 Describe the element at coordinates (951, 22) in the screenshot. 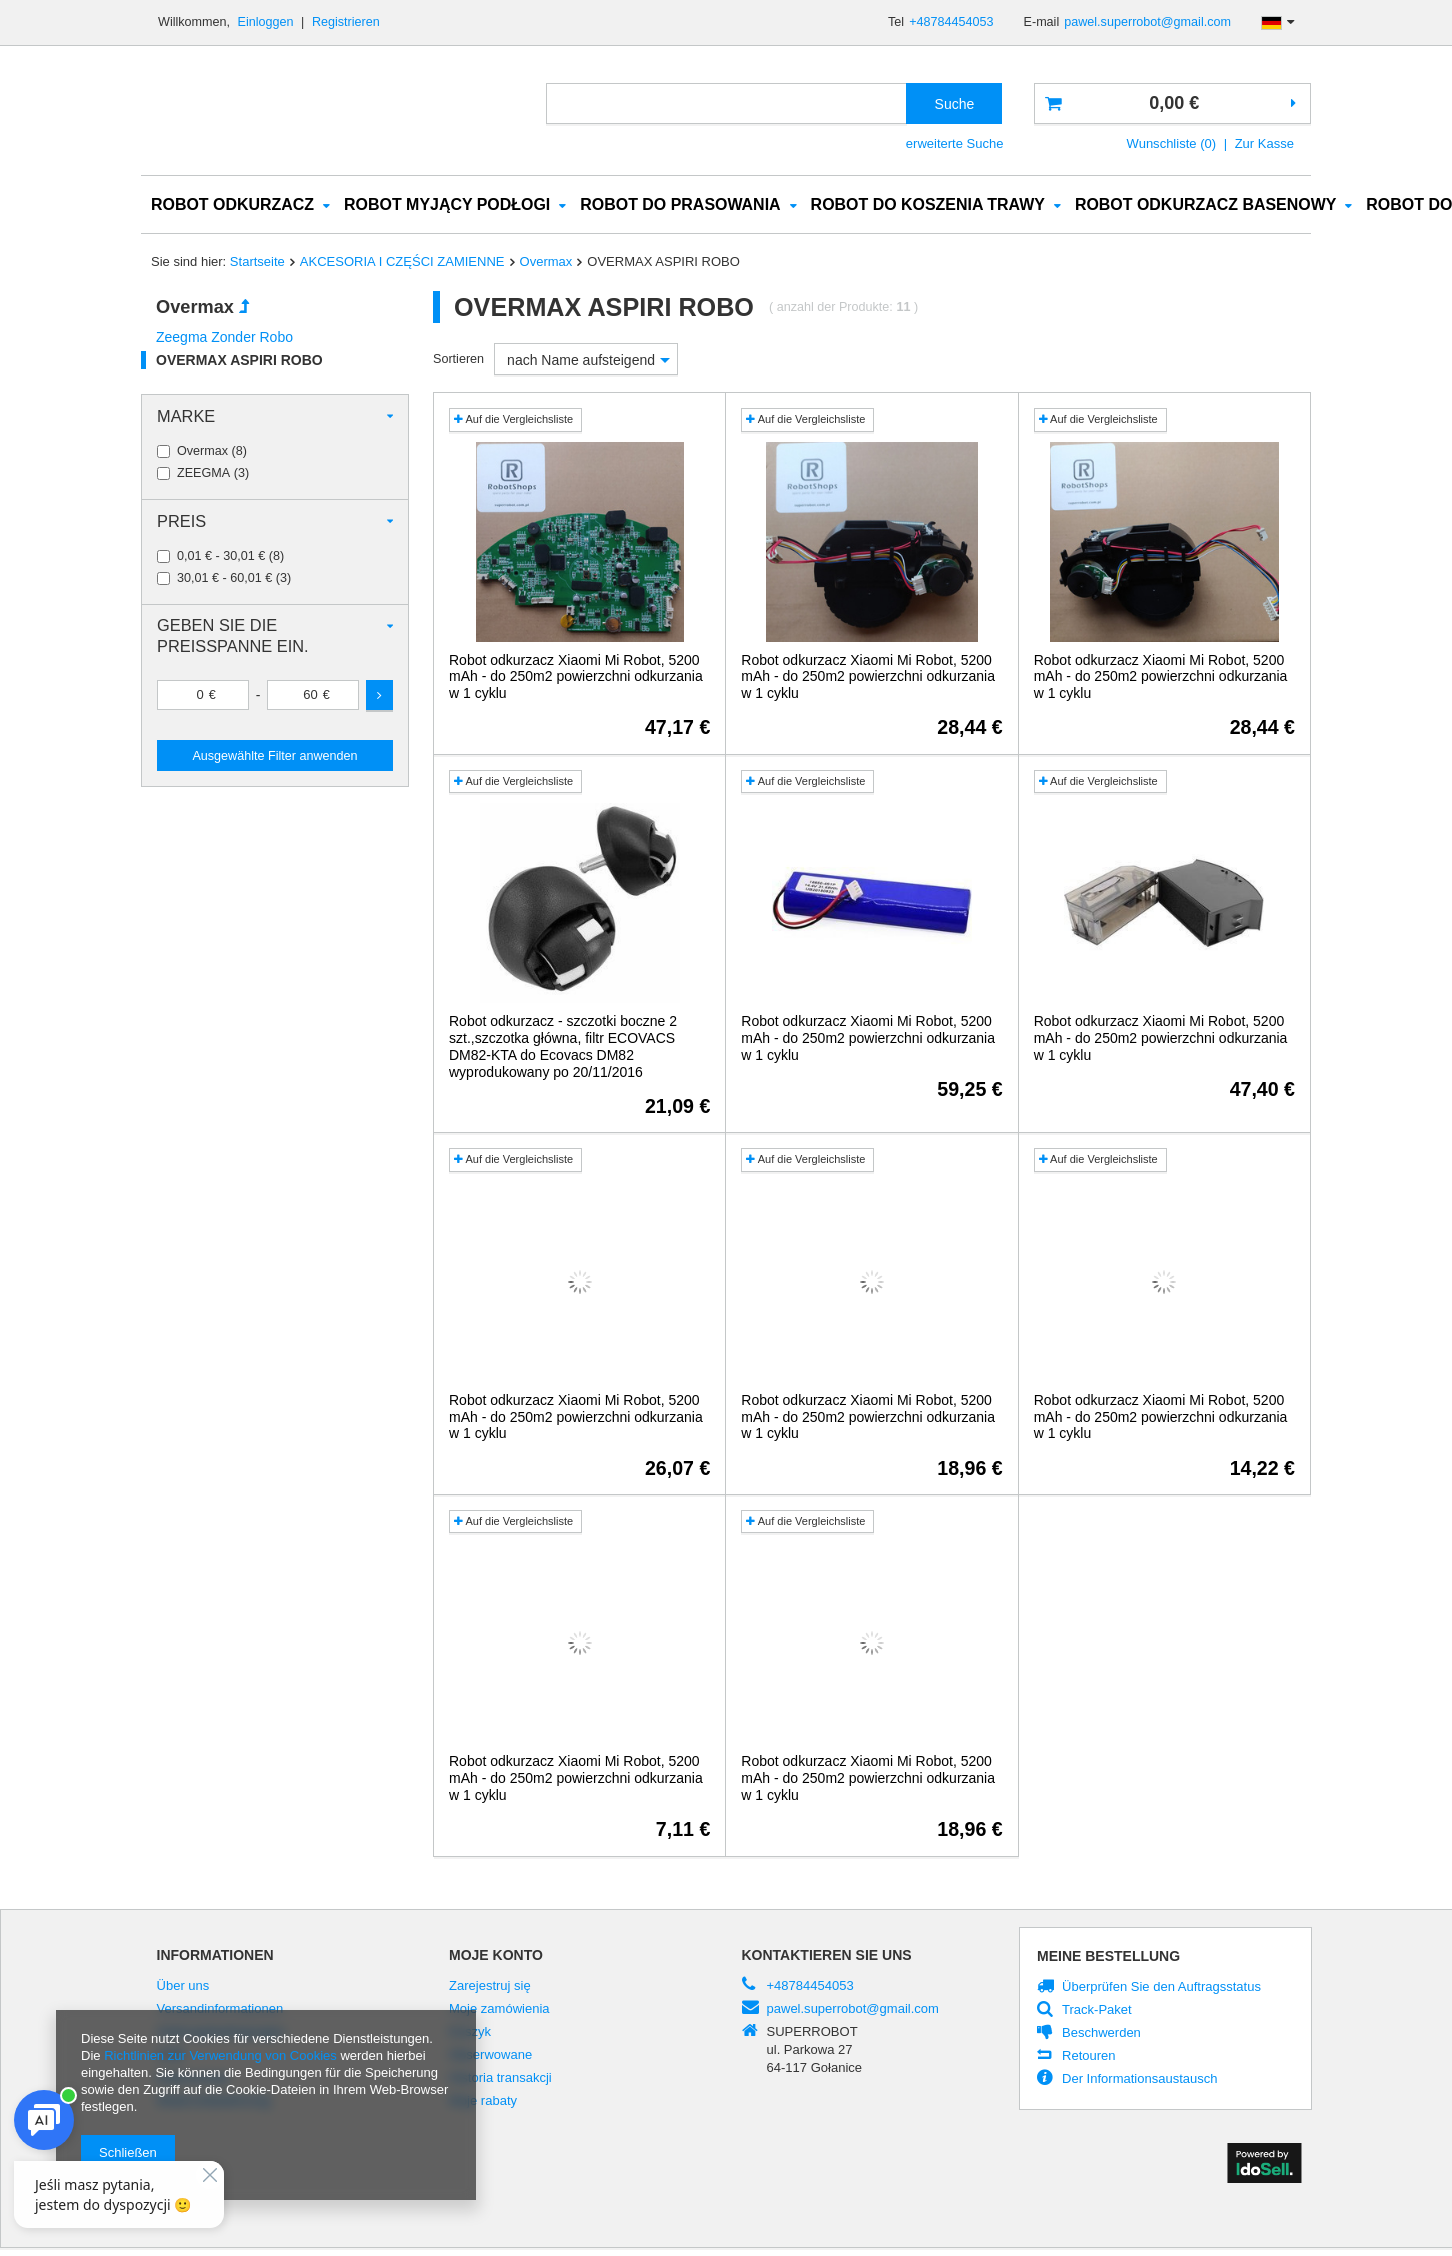

I see `+48784454053` at that location.